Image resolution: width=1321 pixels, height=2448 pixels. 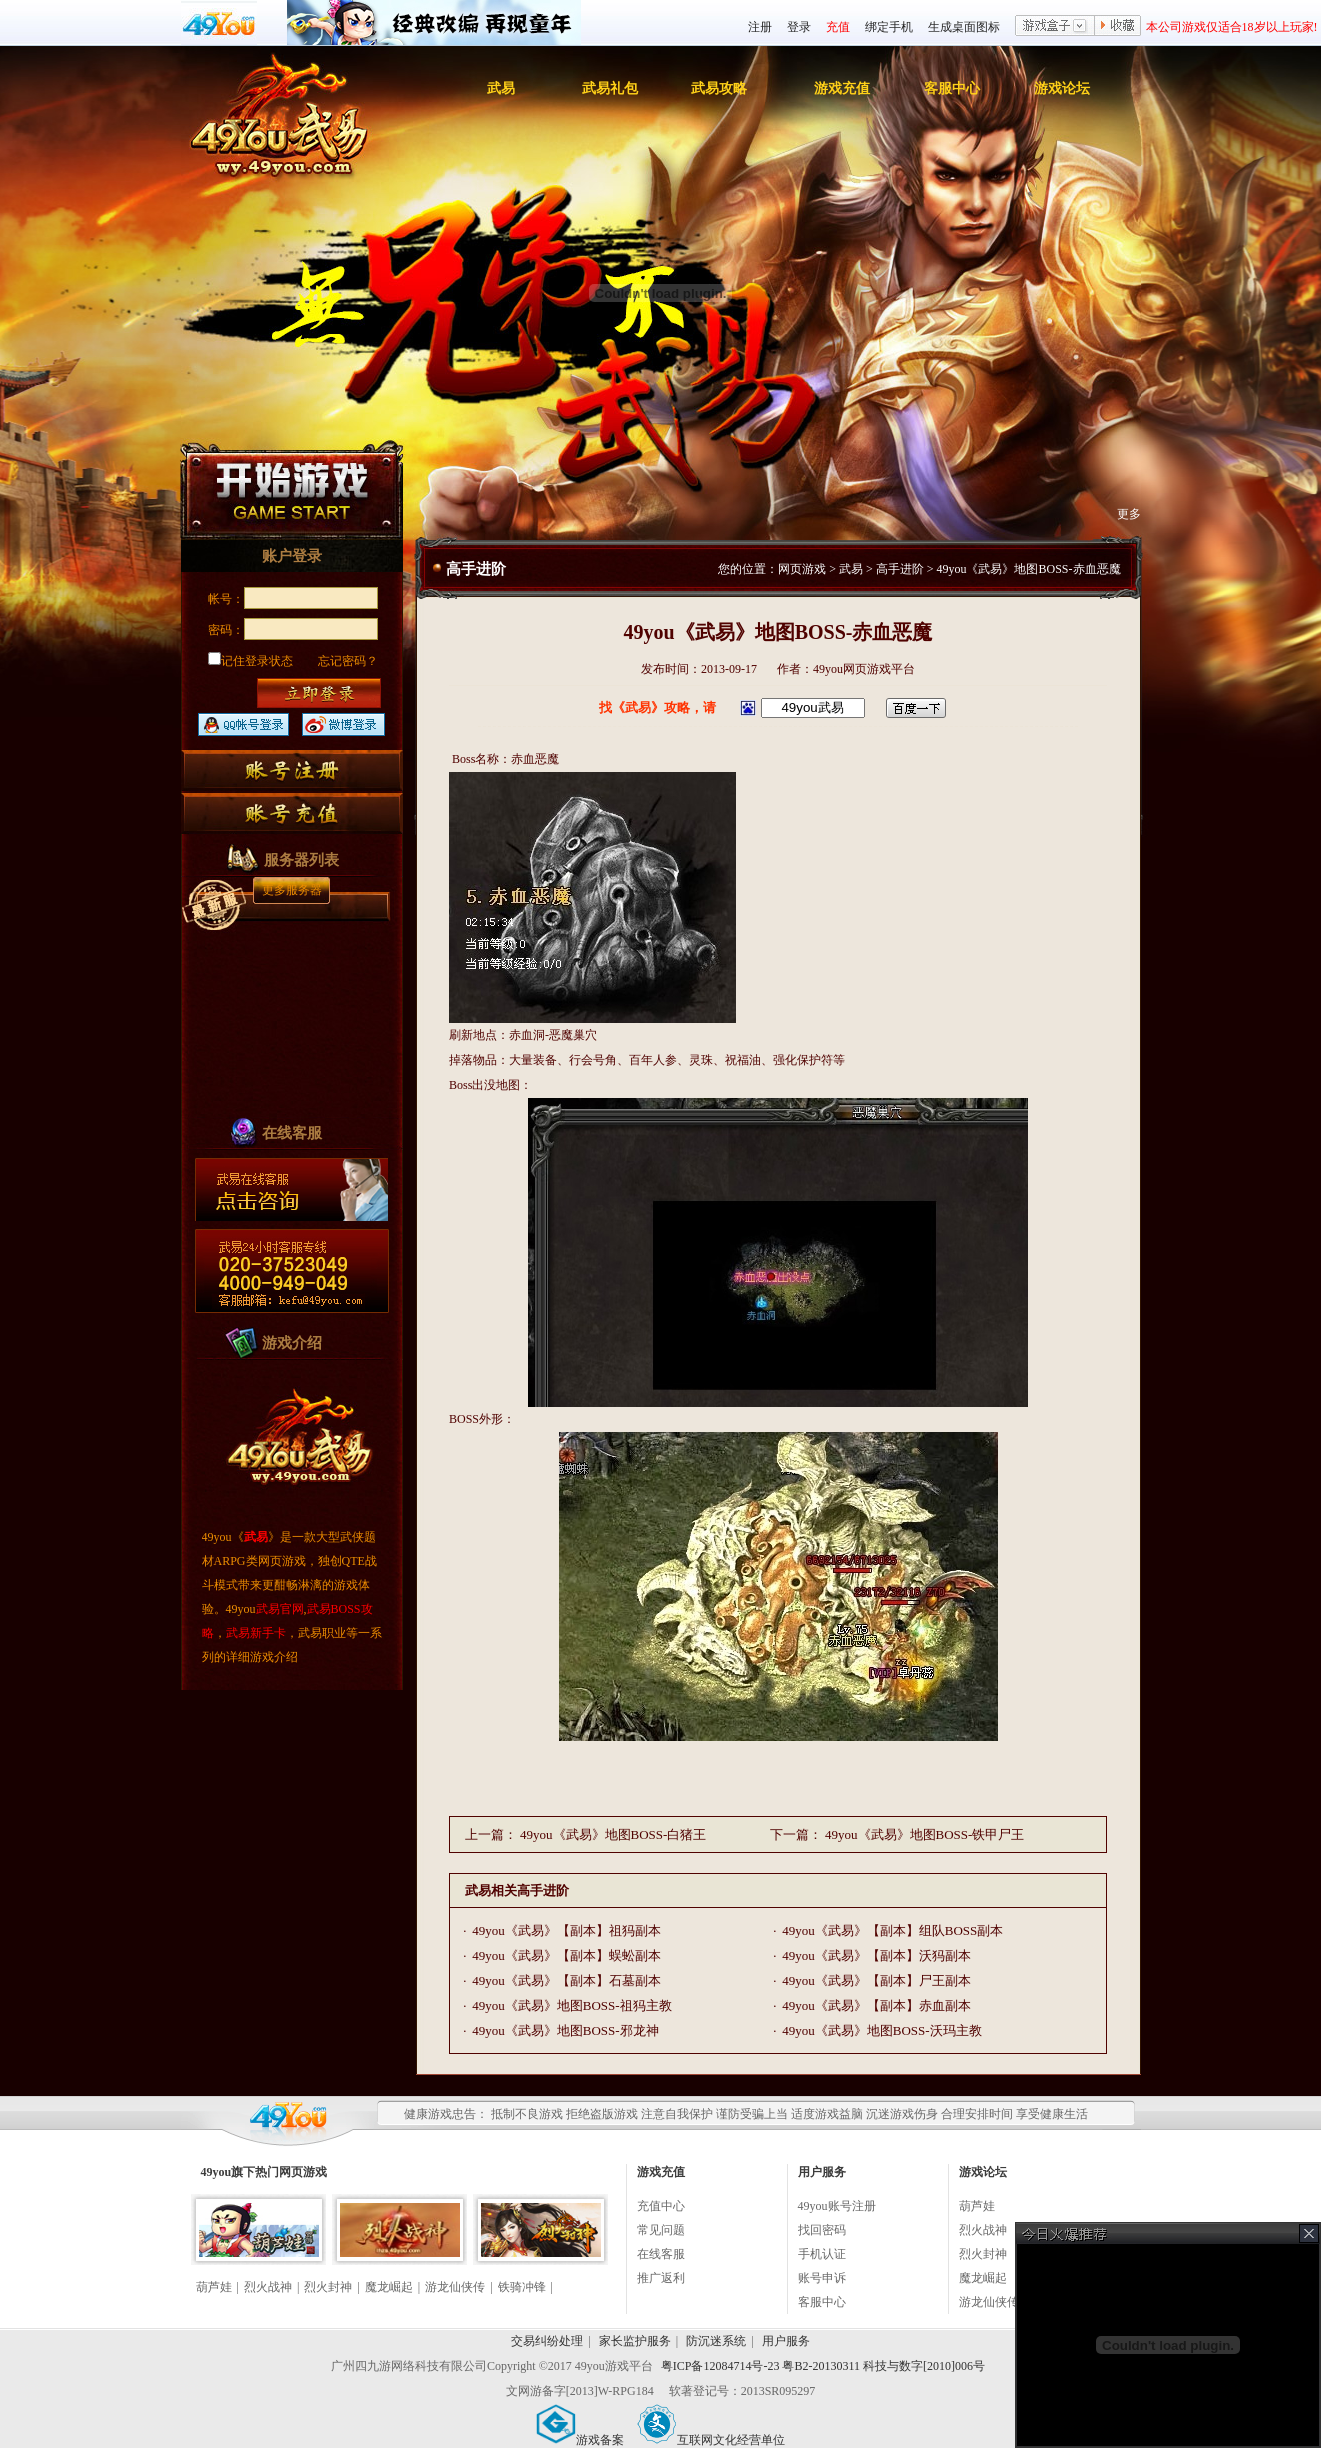 What do you see at coordinates (799, 27) in the screenshot?
I see `登录` at bounding box center [799, 27].